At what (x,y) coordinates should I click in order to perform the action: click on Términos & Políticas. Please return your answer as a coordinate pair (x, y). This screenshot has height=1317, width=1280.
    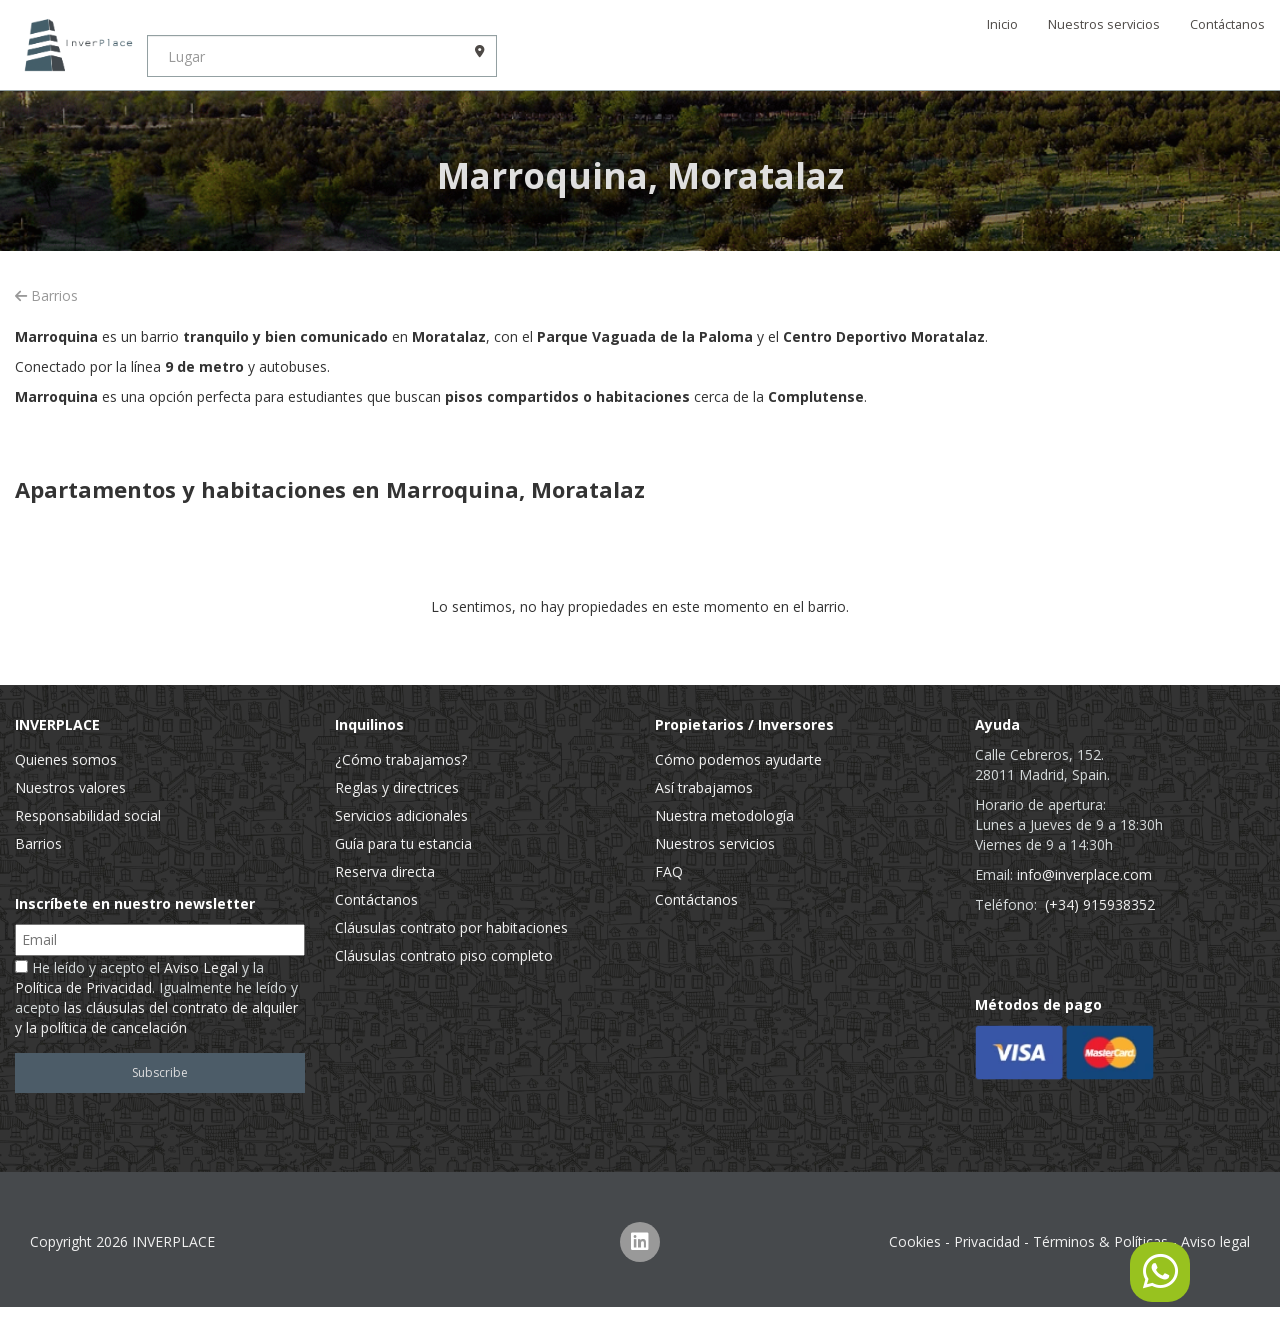
    Looking at the image, I should click on (1100, 1241).